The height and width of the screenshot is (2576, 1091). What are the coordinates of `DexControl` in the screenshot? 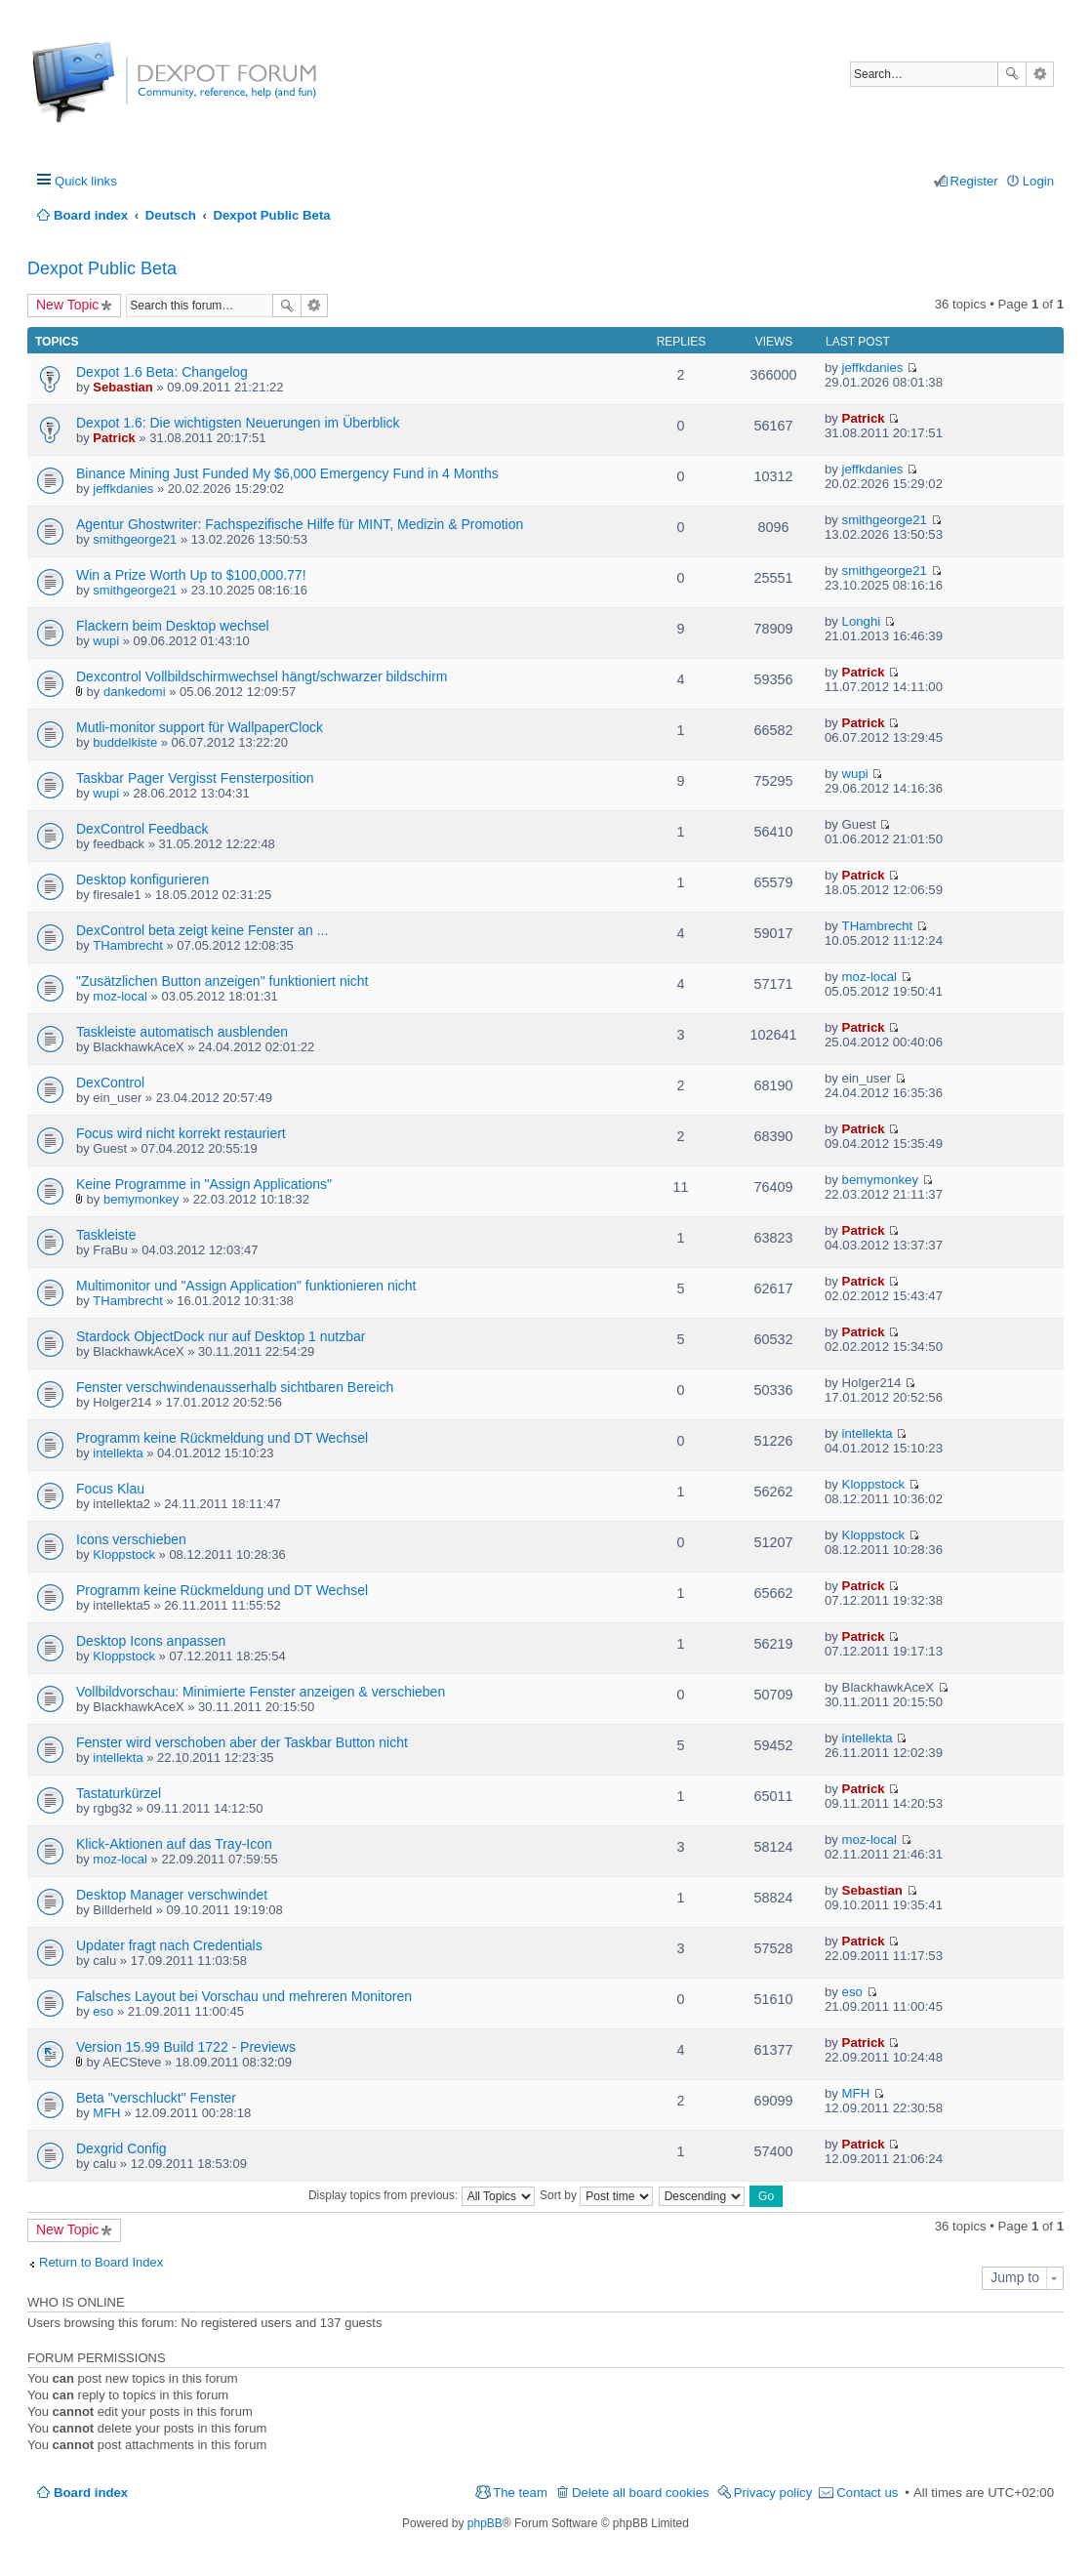 It's located at (110, 1082).